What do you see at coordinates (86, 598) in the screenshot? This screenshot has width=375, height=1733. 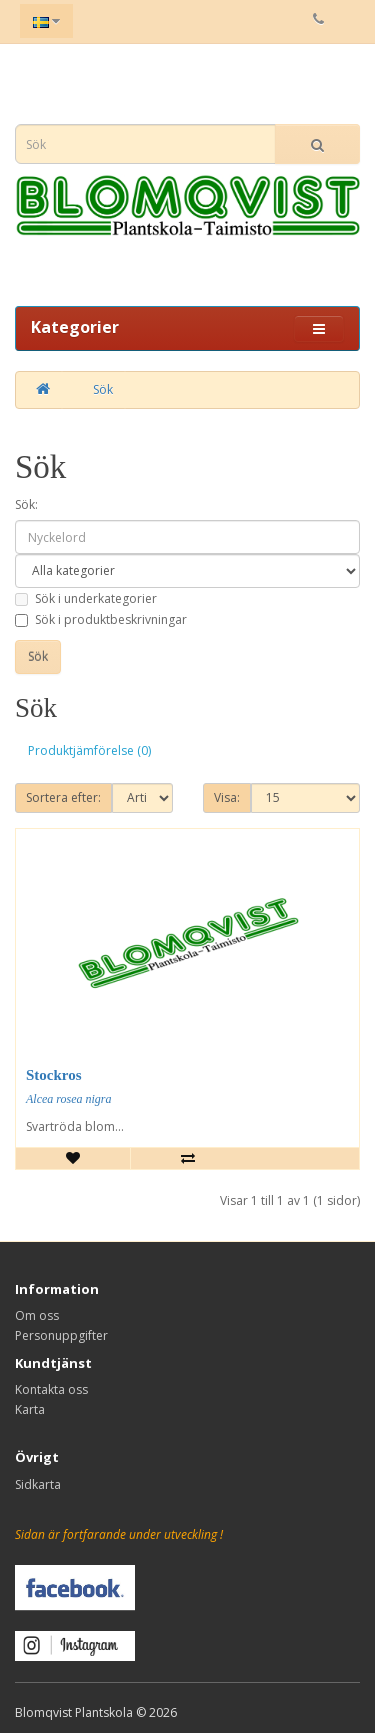 I see `Sök i underkategorier` at bounding box center [86, 598].